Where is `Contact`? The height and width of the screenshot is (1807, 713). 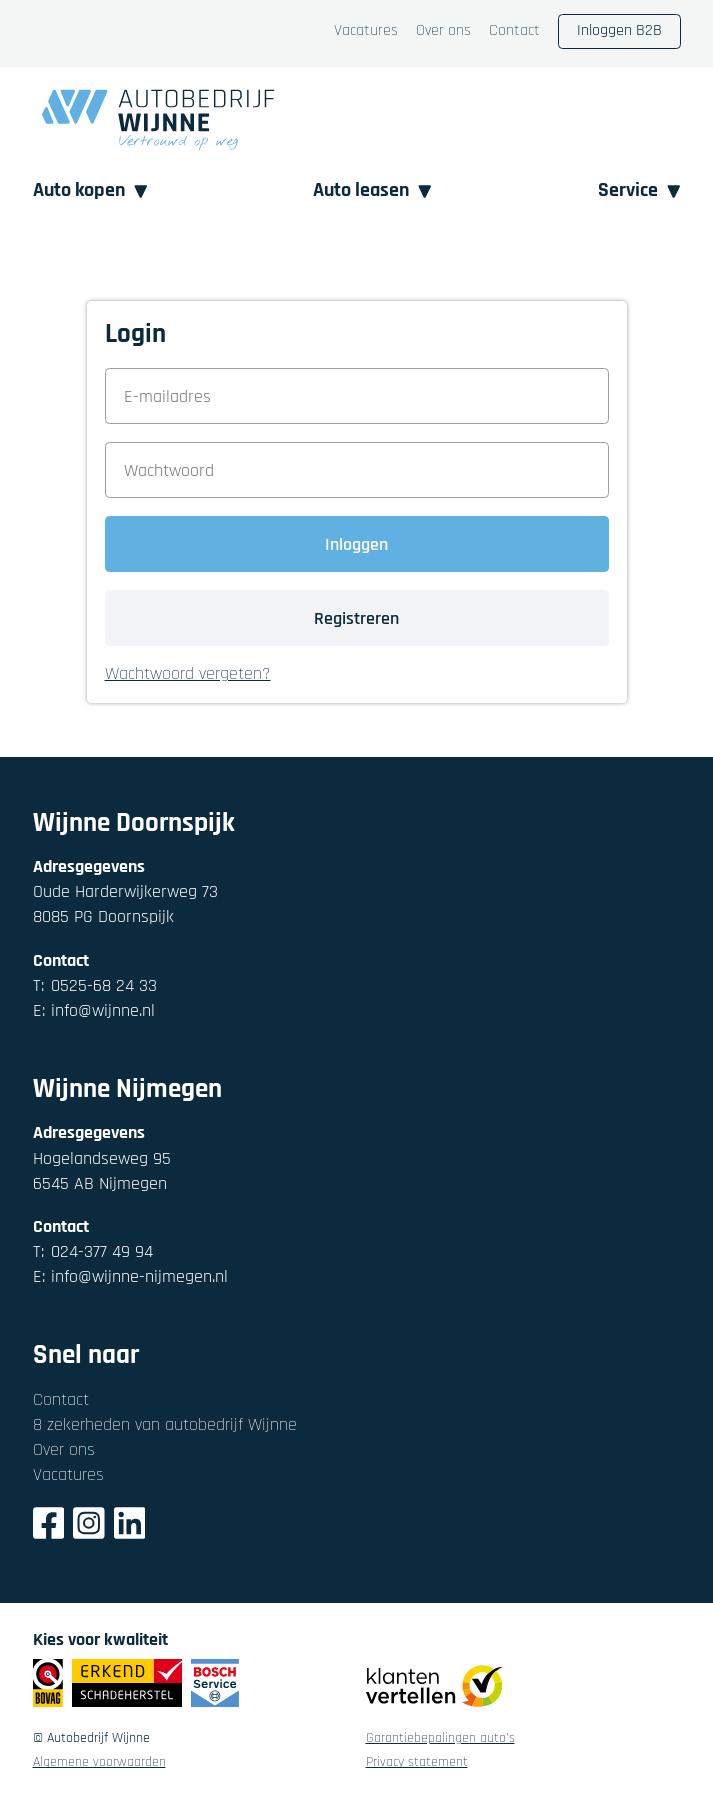 Contact is located at coordinates (514, 31).